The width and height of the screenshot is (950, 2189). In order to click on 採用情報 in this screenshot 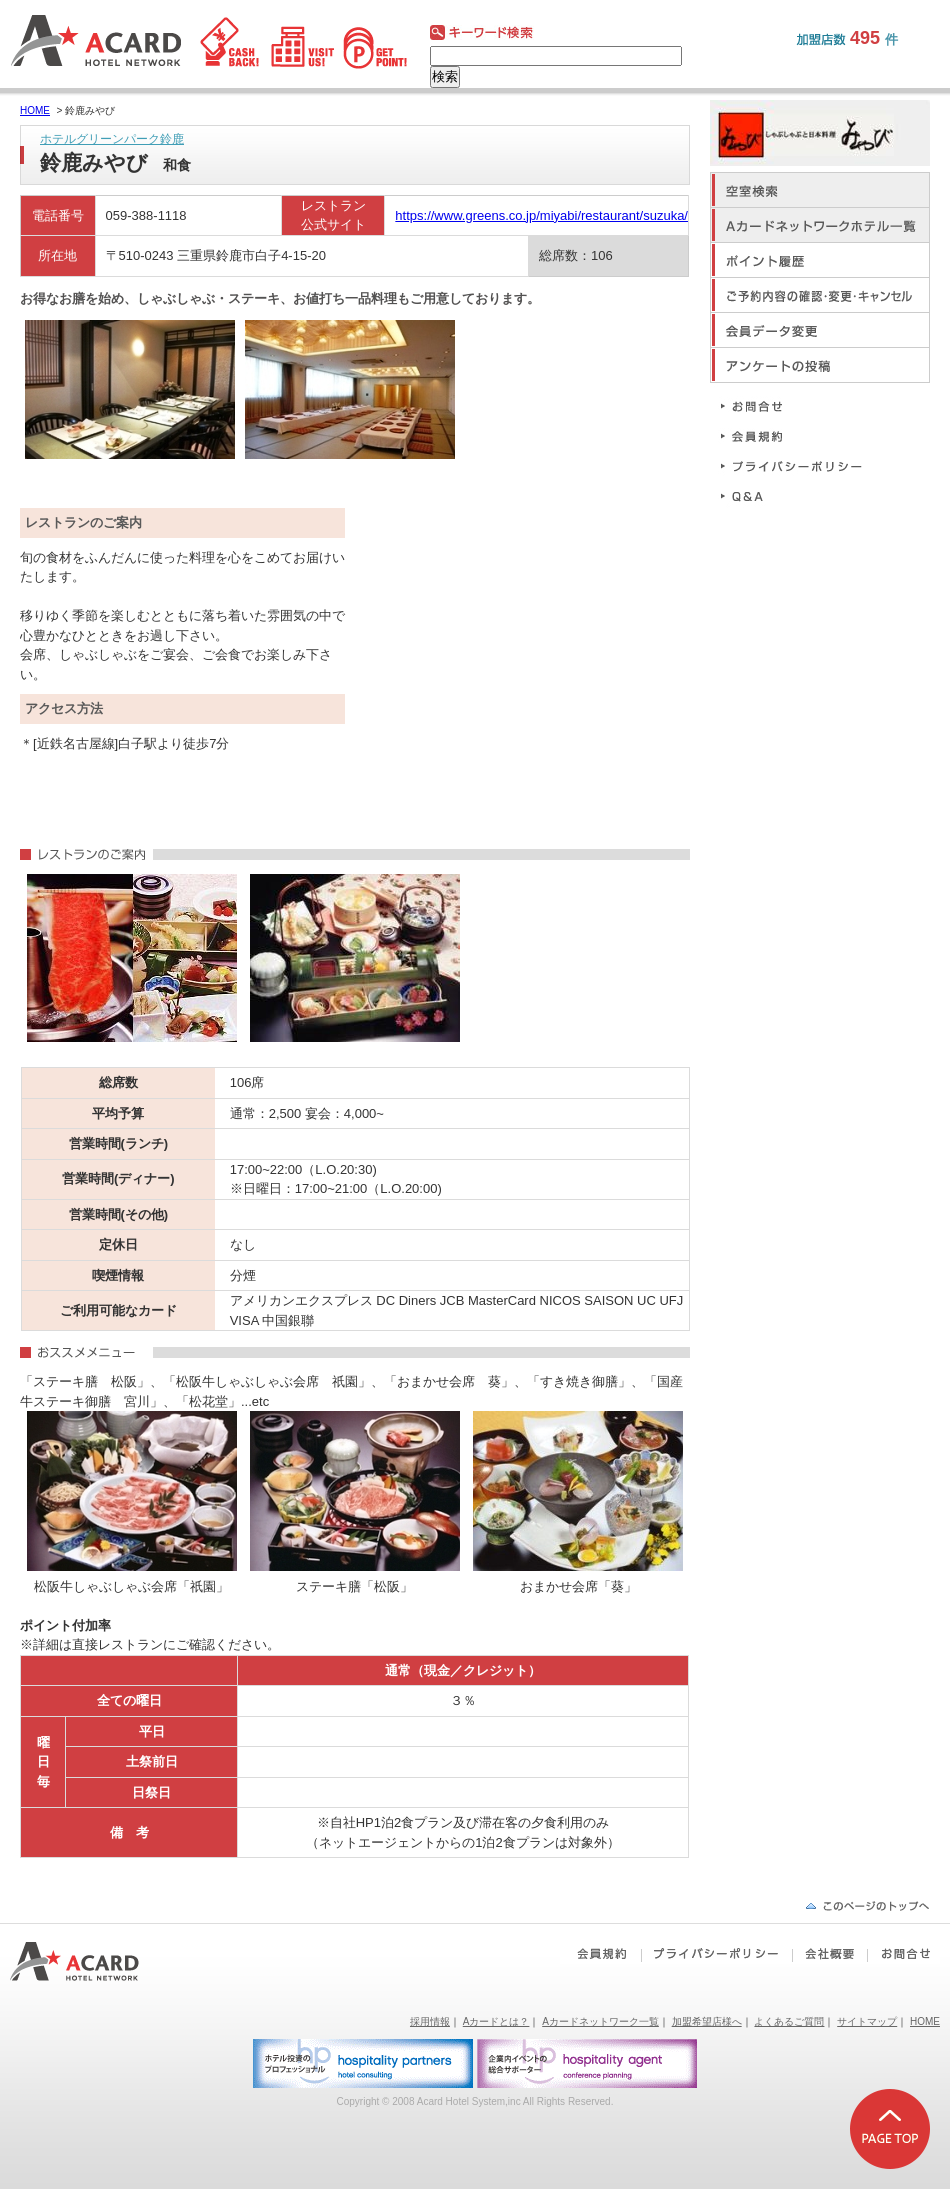, I will do `click(430, 2021)`.